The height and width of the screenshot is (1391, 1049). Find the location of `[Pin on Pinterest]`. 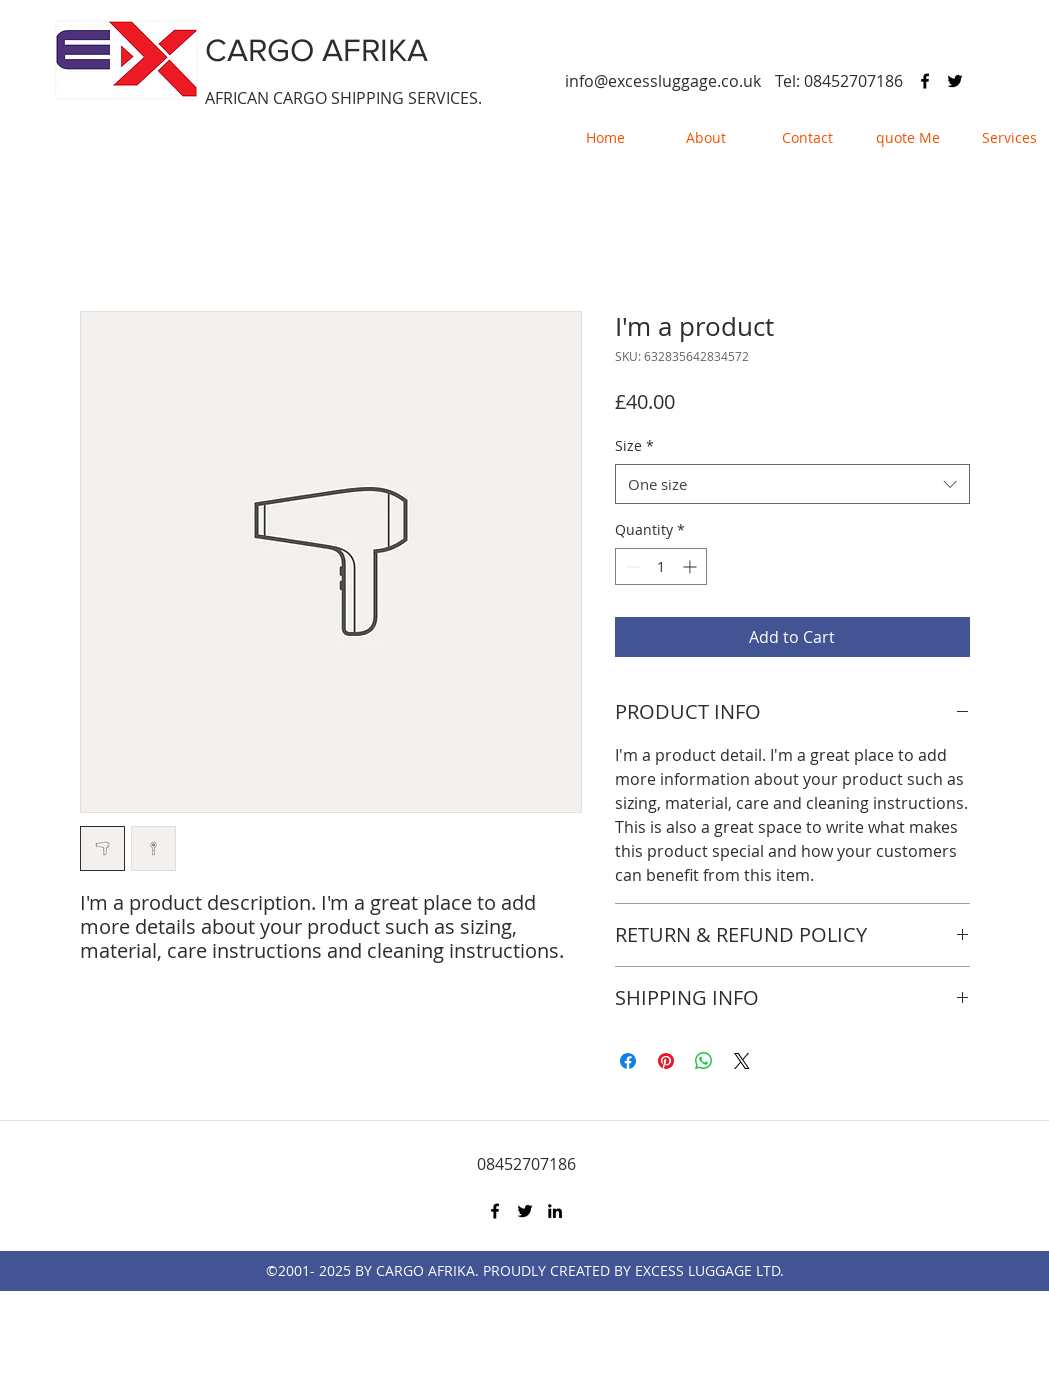

[Pin on Pinterest] is located at coordinates (666, 1061).